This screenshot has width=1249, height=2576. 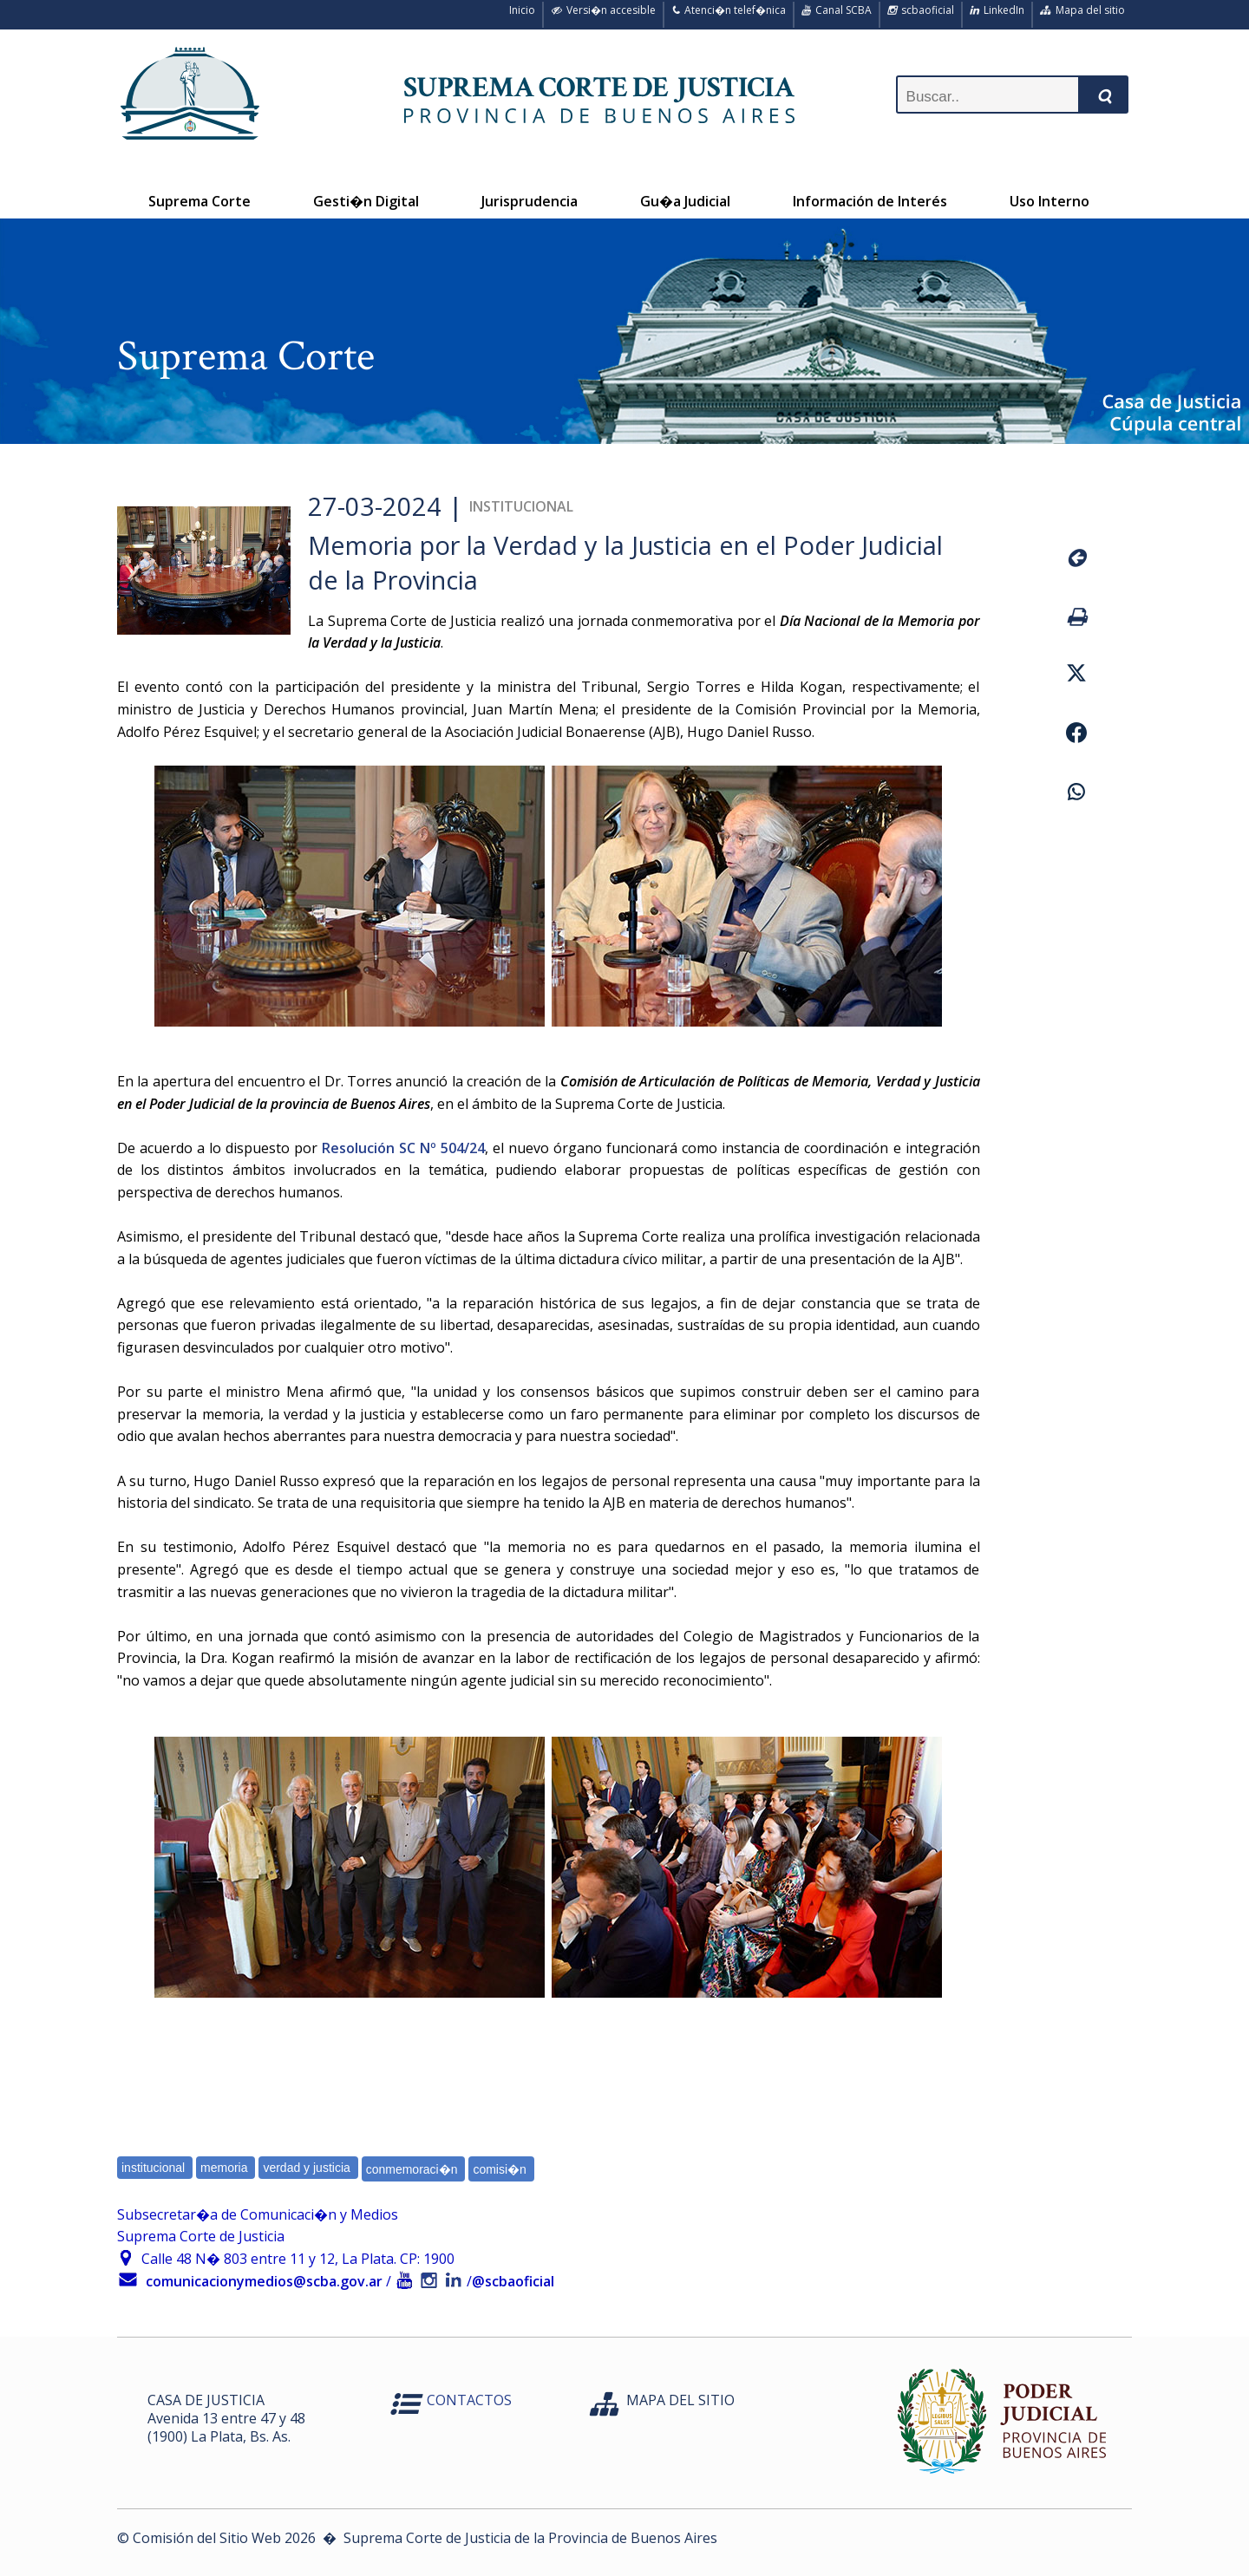 I want to click on scbaoficial, so click(x=920, y=10).